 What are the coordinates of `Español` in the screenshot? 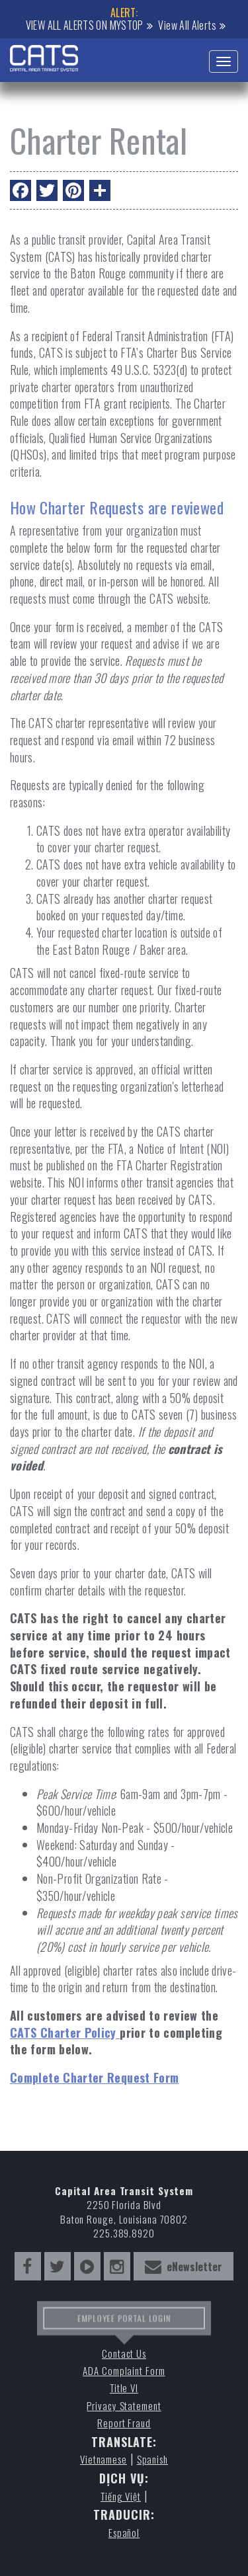 It's located at (124, 2533).